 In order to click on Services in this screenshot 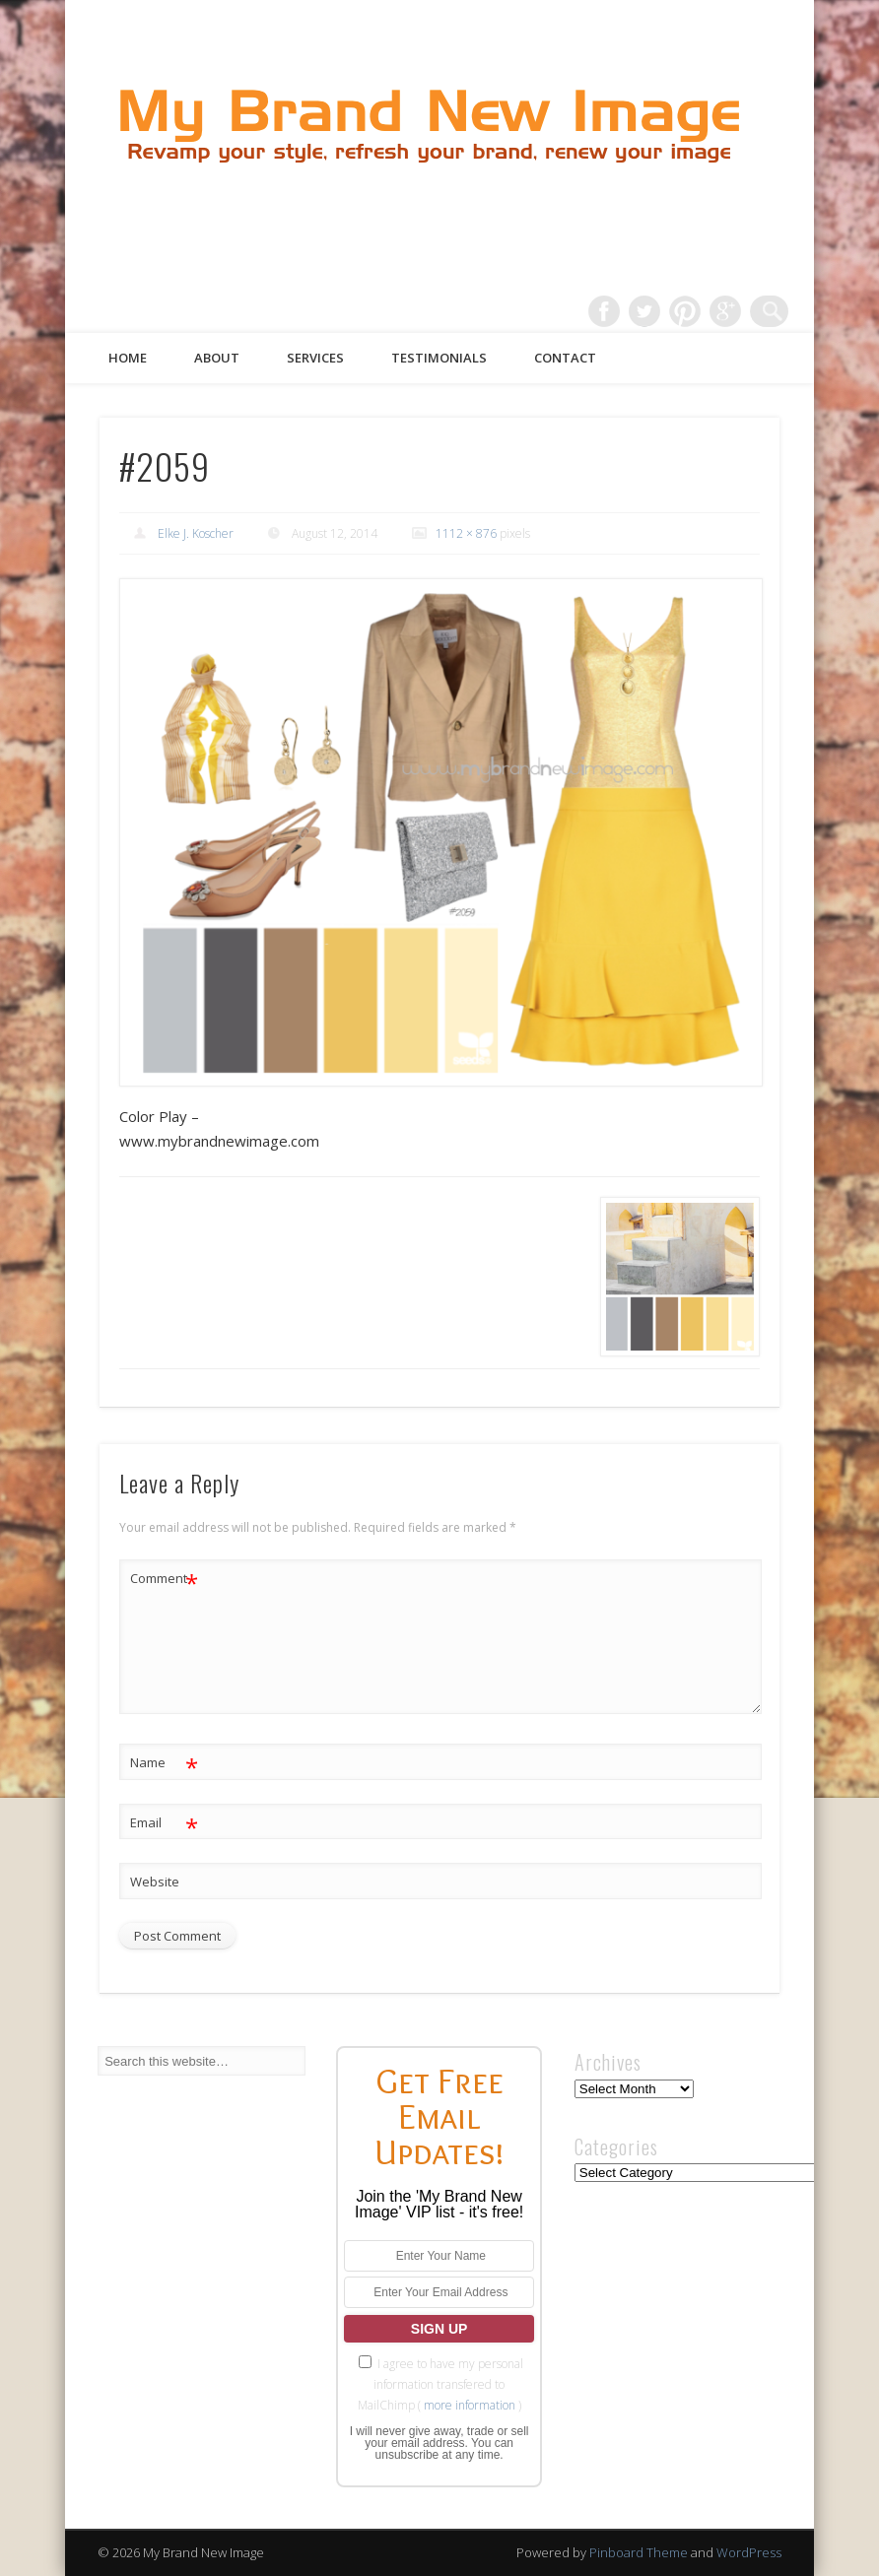, I will do `click(315, 357)`.